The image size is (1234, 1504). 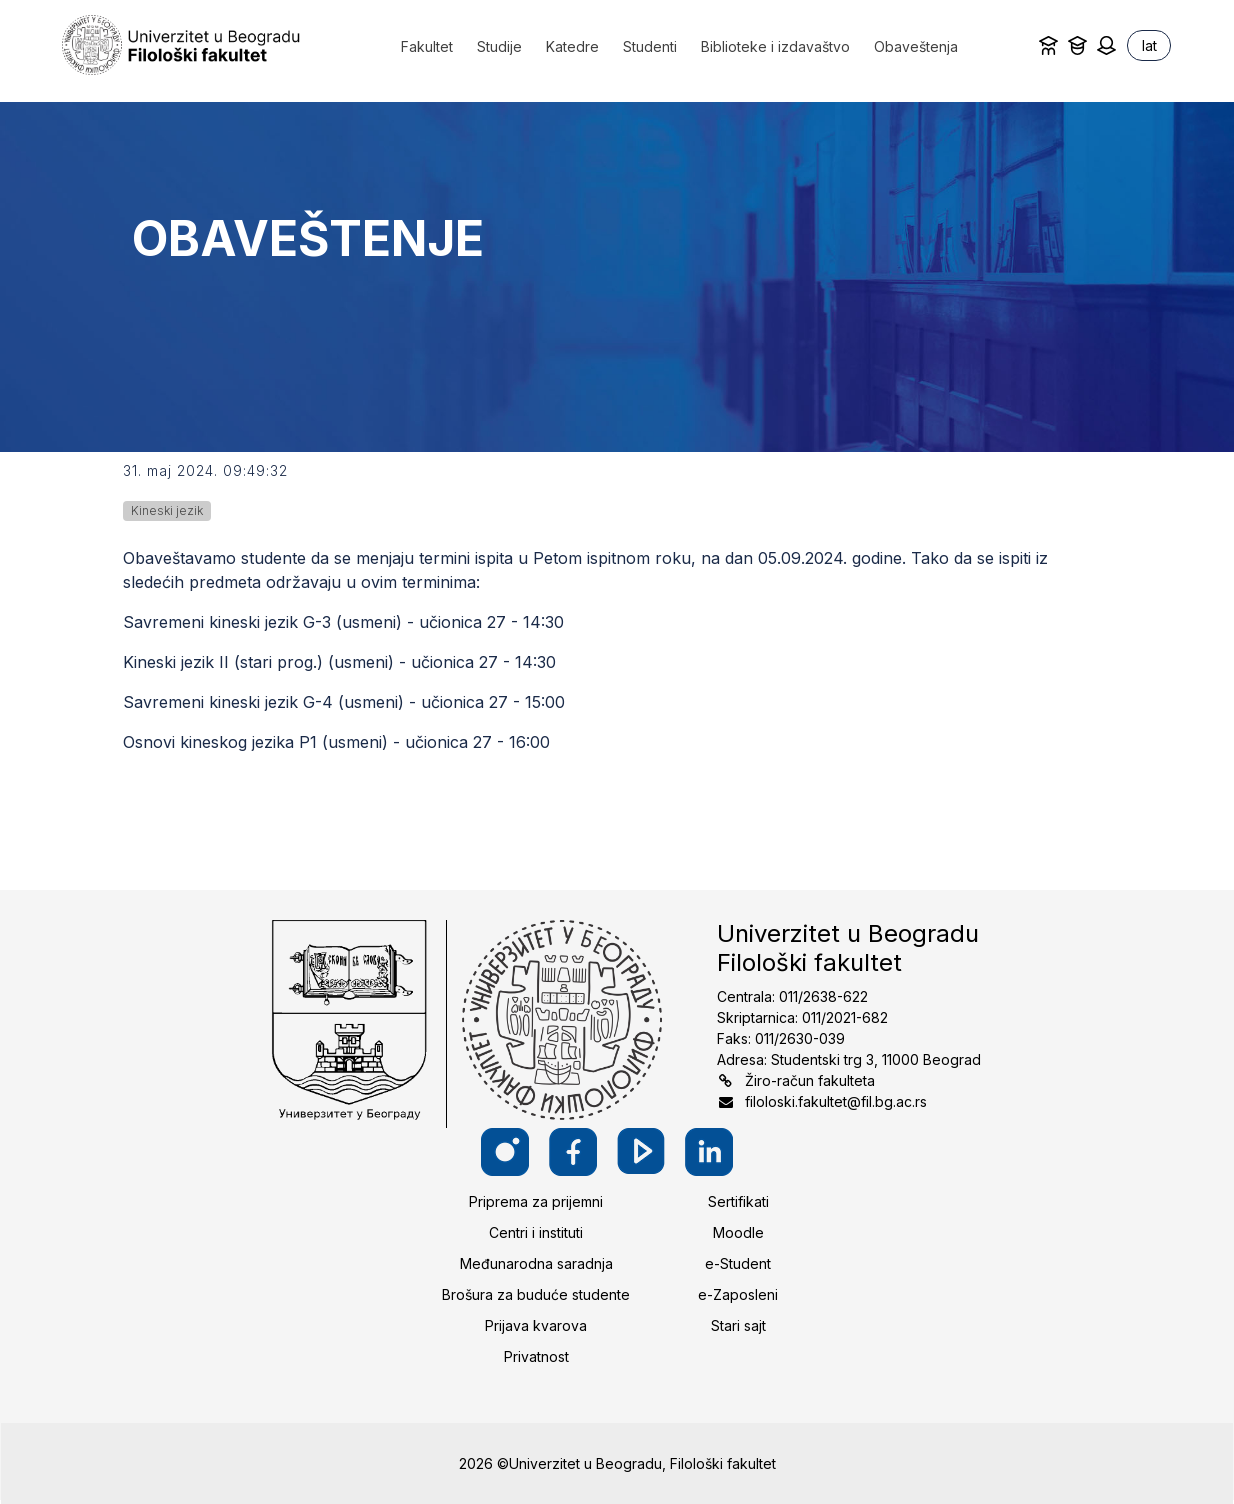 I want to click on filoloski.fakultet@fil.bg.ac.rs, so click(x=836, y=1101).